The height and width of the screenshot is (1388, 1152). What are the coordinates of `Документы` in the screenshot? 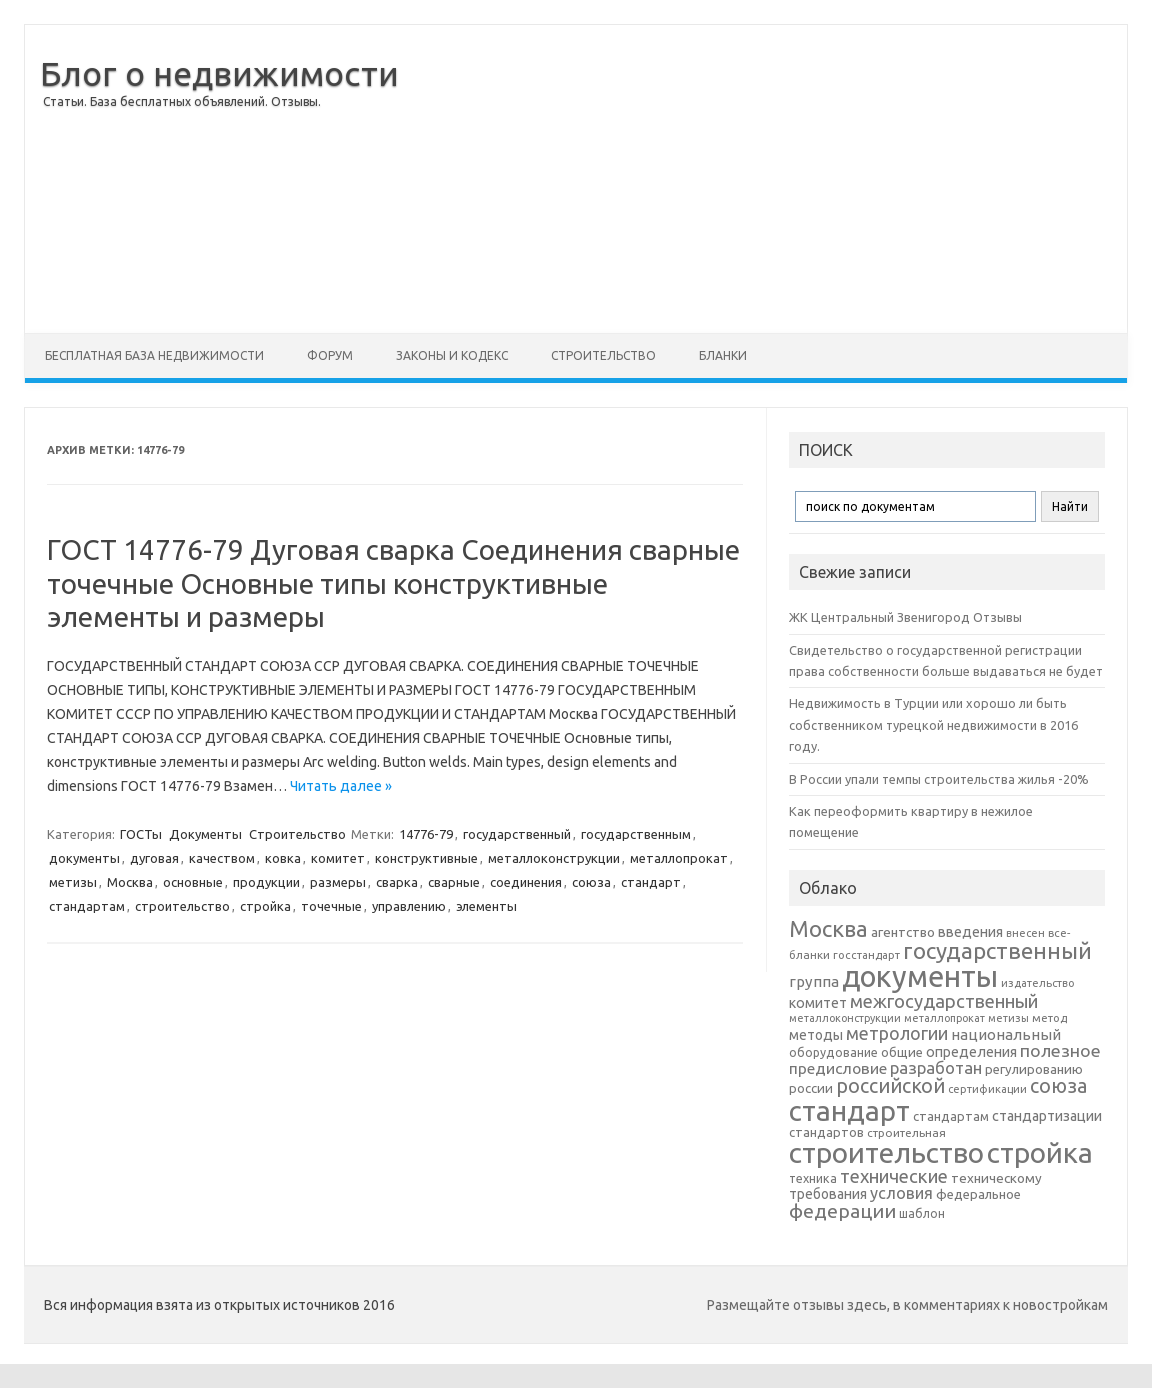 It's located at (205, 834).